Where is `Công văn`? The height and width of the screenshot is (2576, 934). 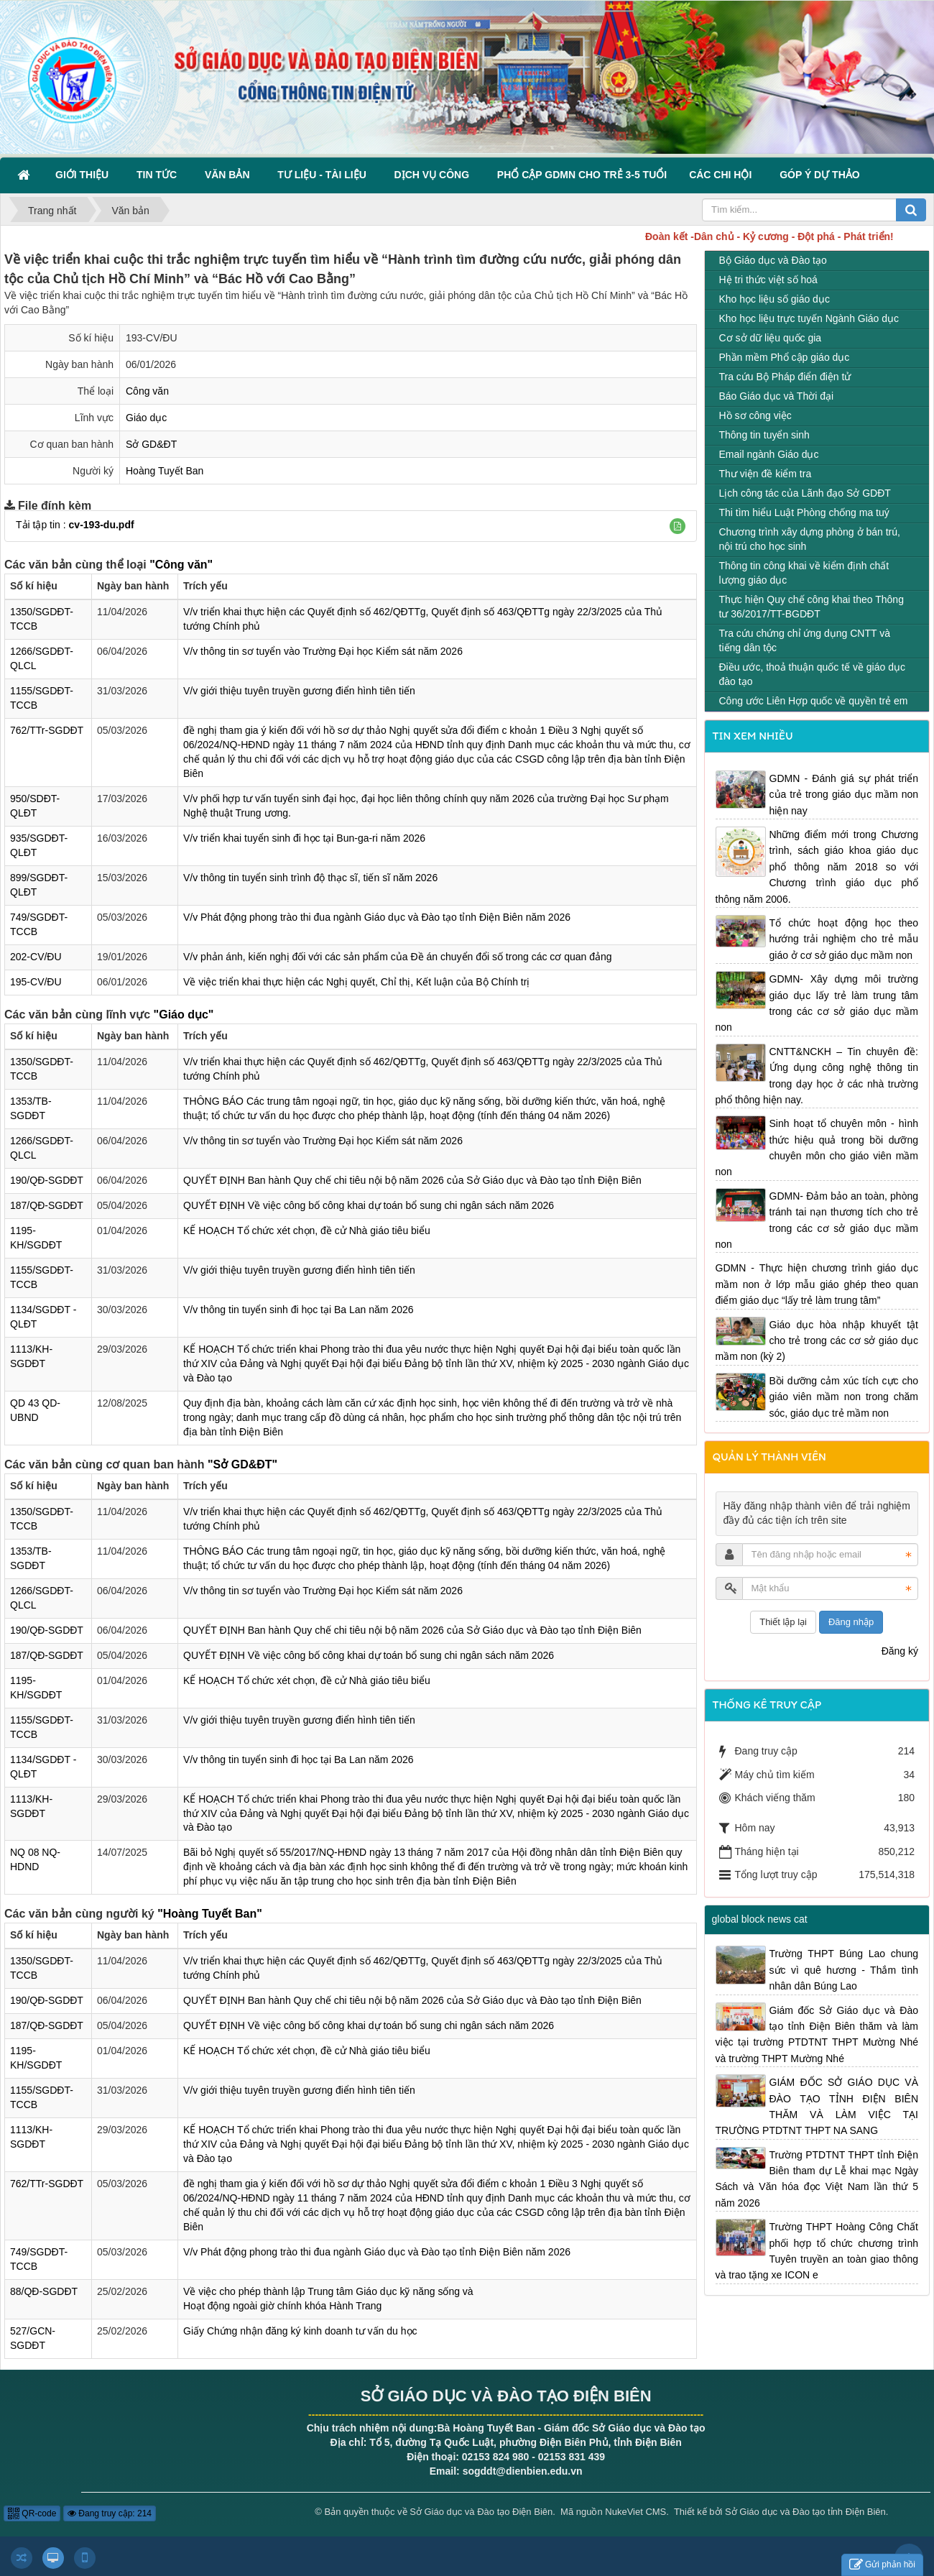 Công văn is located at coordinates (147, 391).